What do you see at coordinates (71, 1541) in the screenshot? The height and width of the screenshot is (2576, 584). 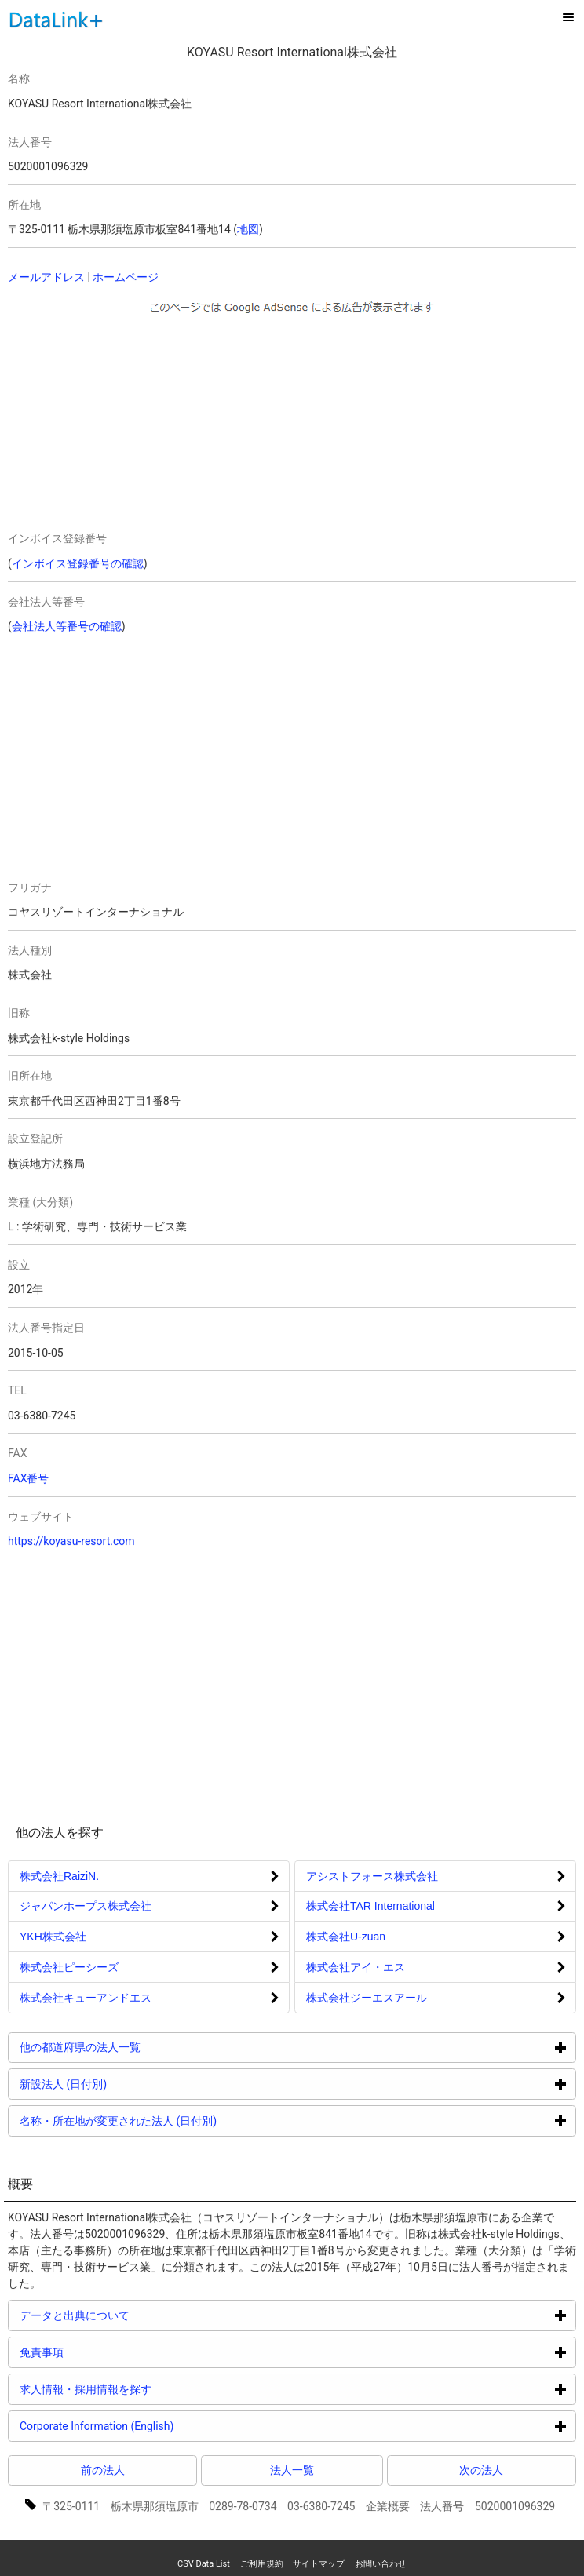 I see `https://koyasu-resort.com` at bounding box center [71, 1541].